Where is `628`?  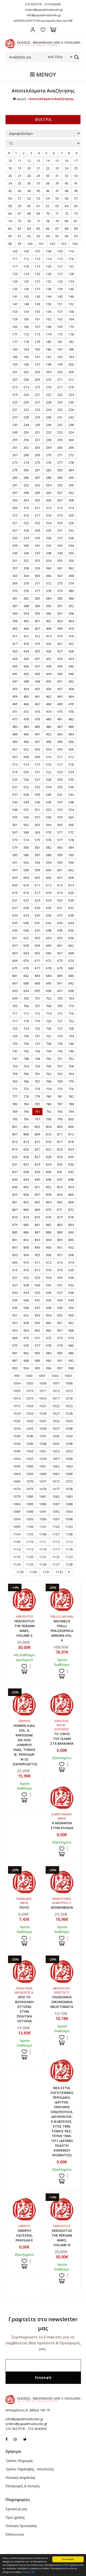 628 is located at coordinates (26, 908).